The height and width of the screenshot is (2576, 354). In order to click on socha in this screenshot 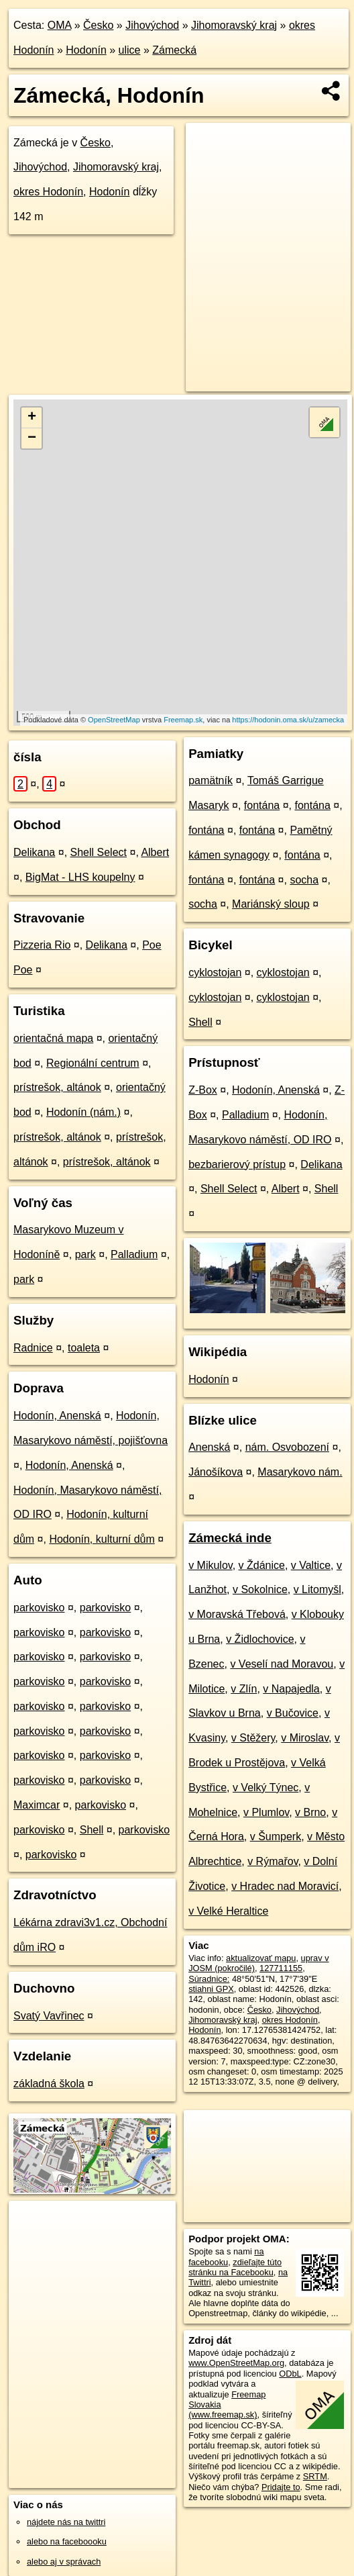, I will do `click(304, 880)`.